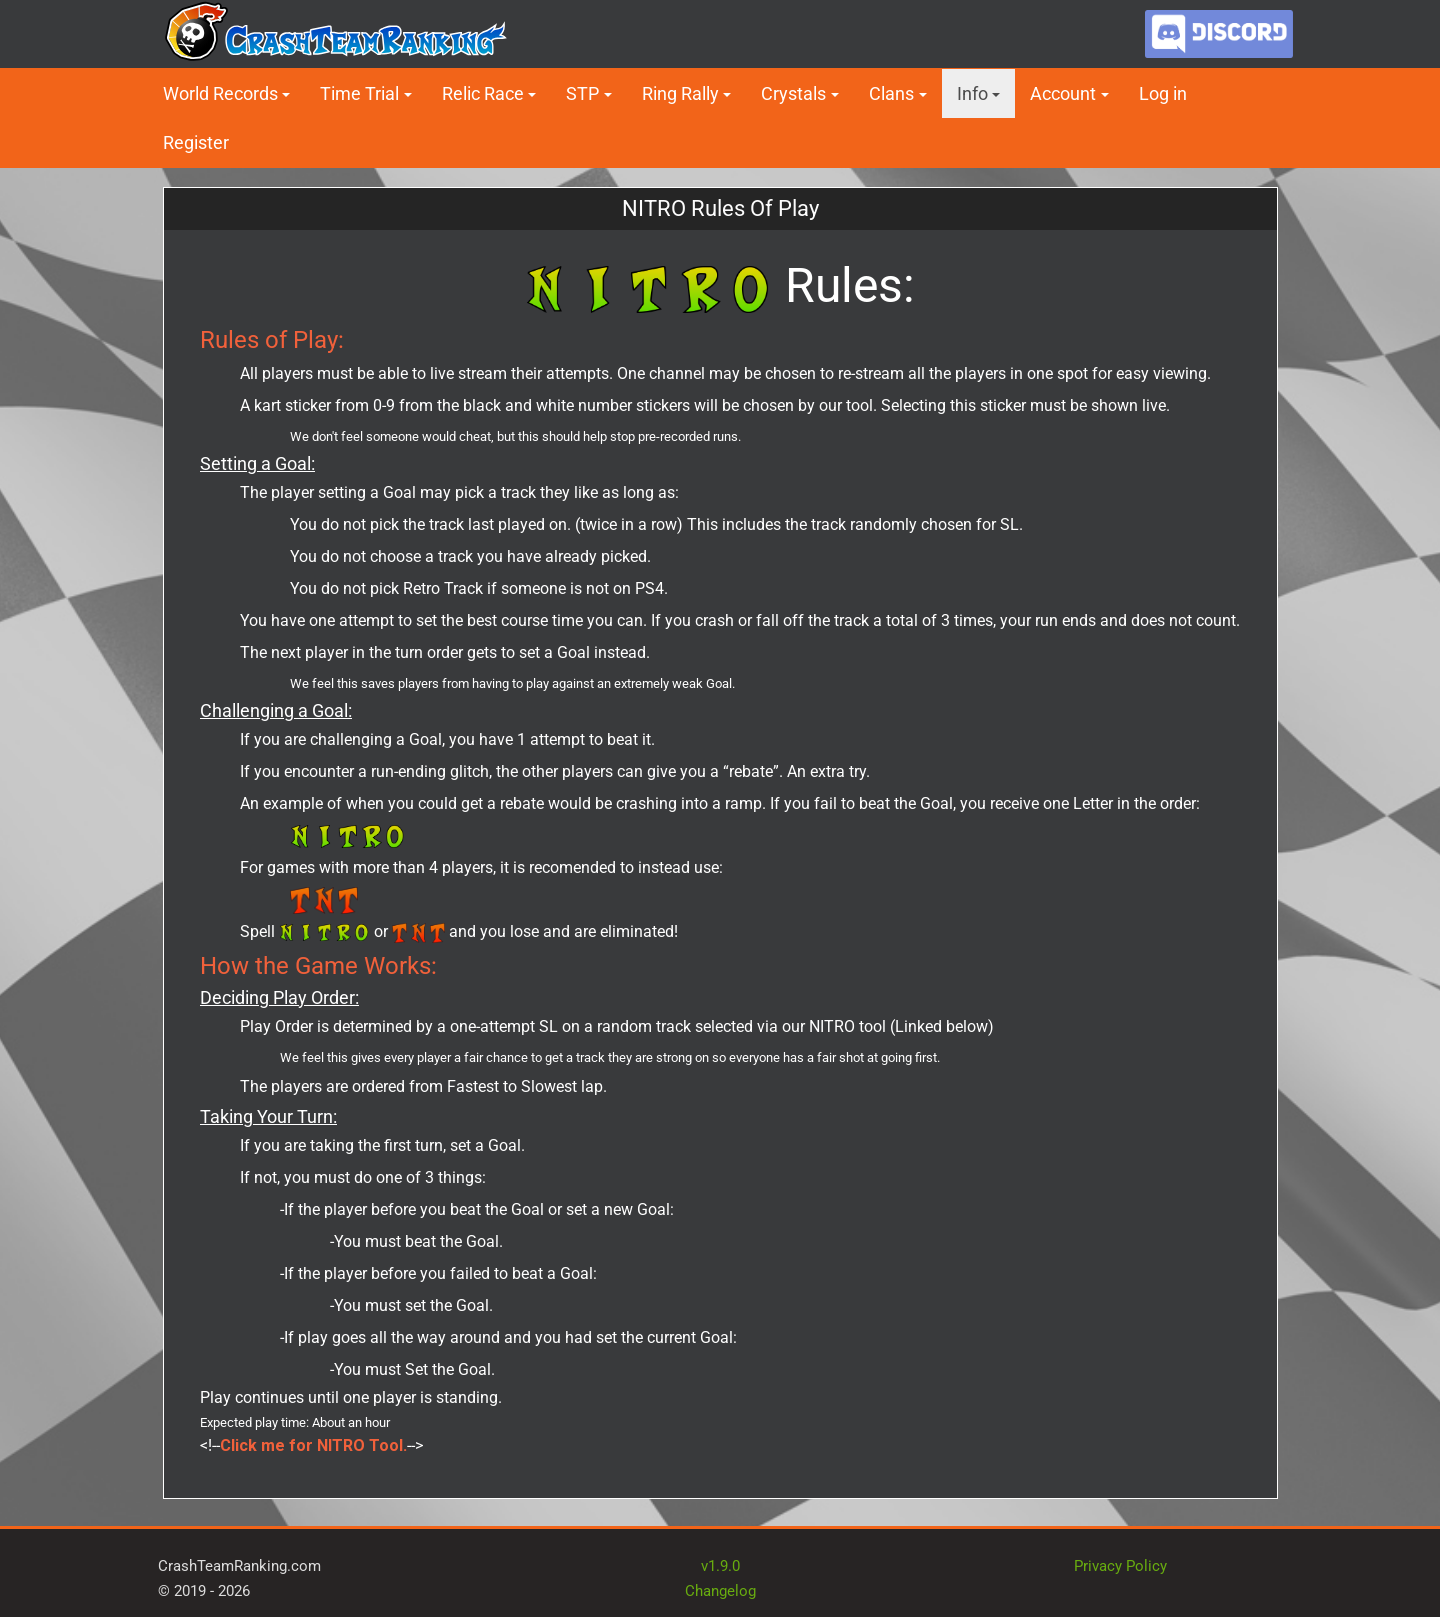 The image size is (1440, 1617). I want to click on Relic Race, so click(483, 93).